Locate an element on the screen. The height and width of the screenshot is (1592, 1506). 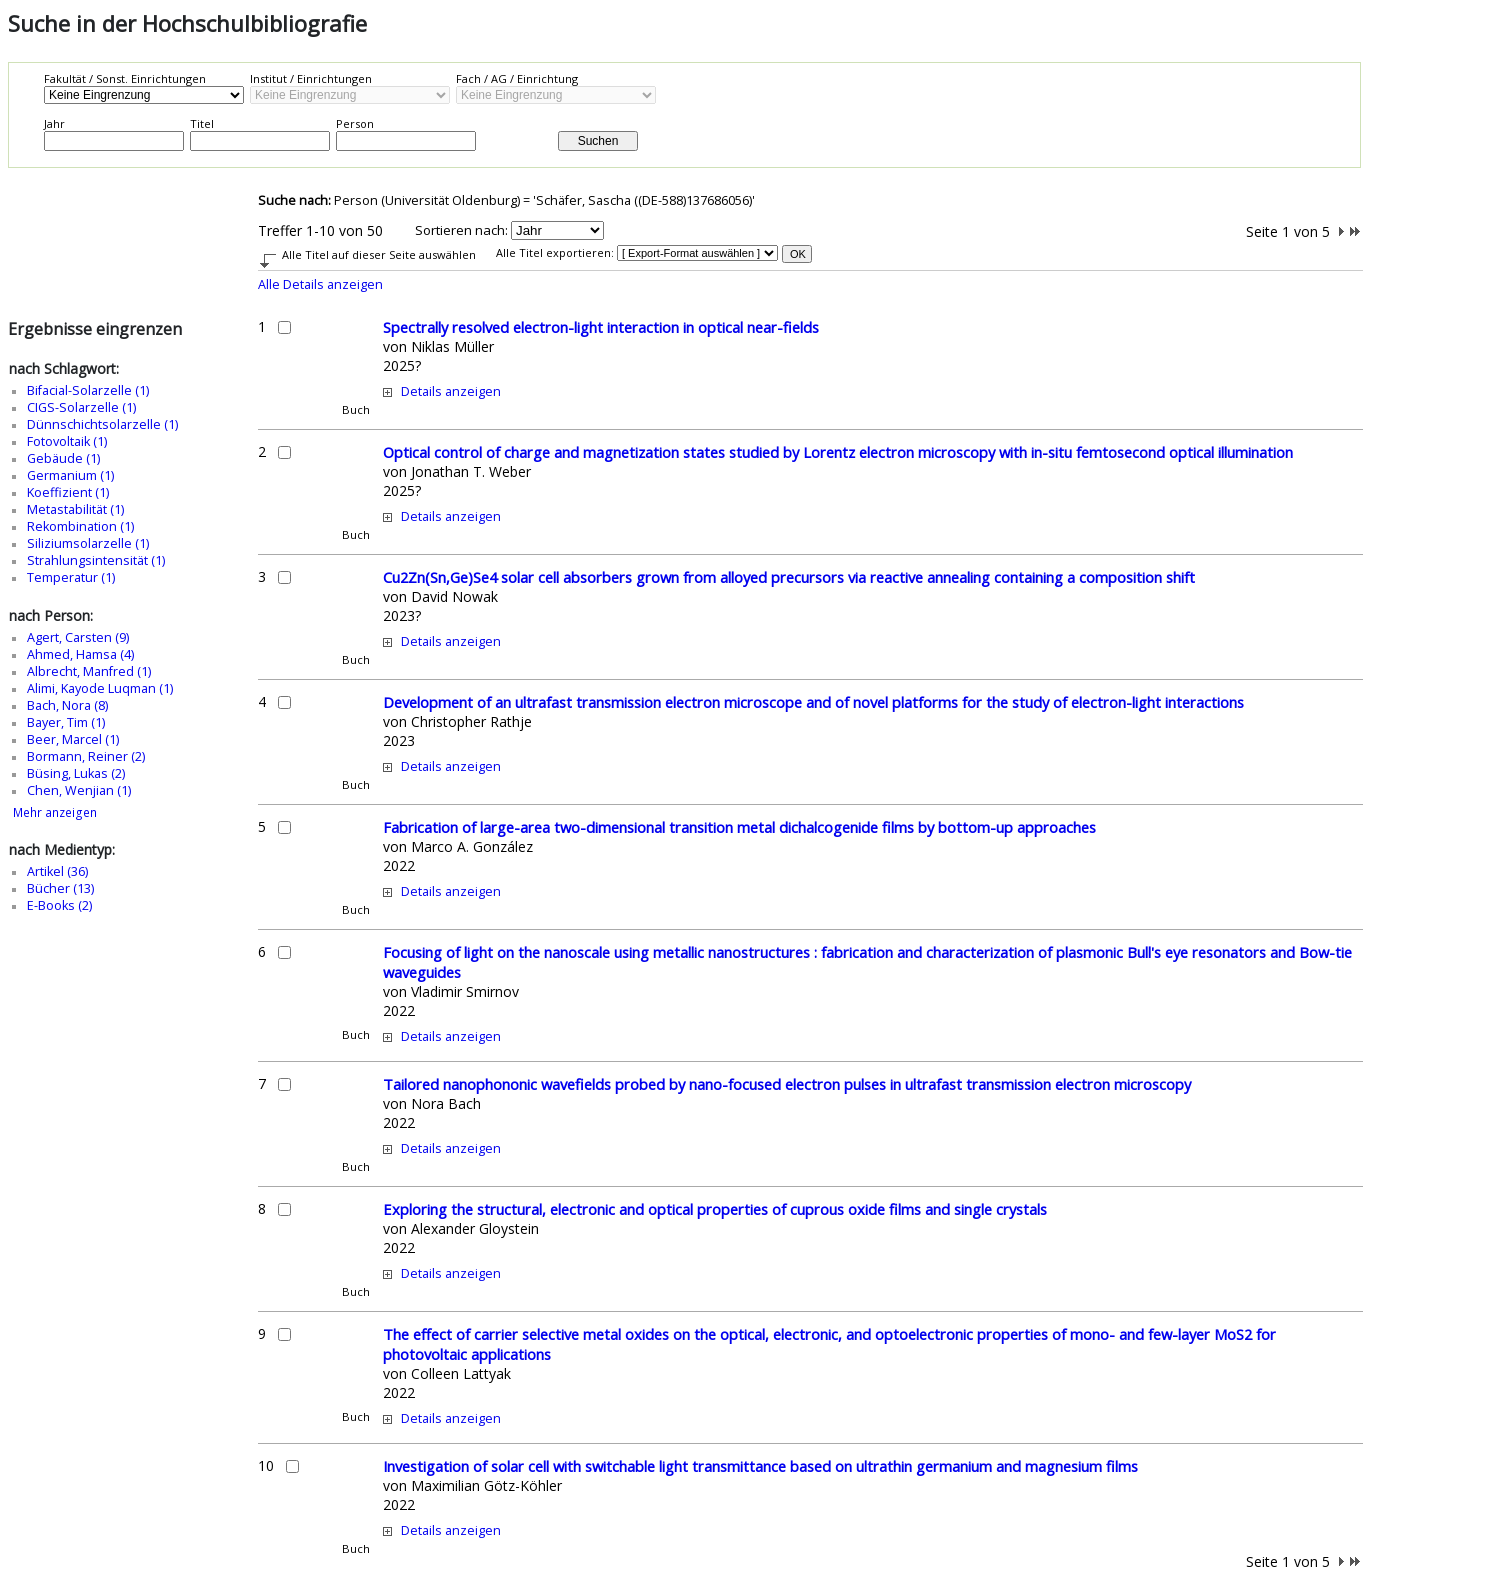
Bormann, Reiner (2) is located at coordinates (86, 756).